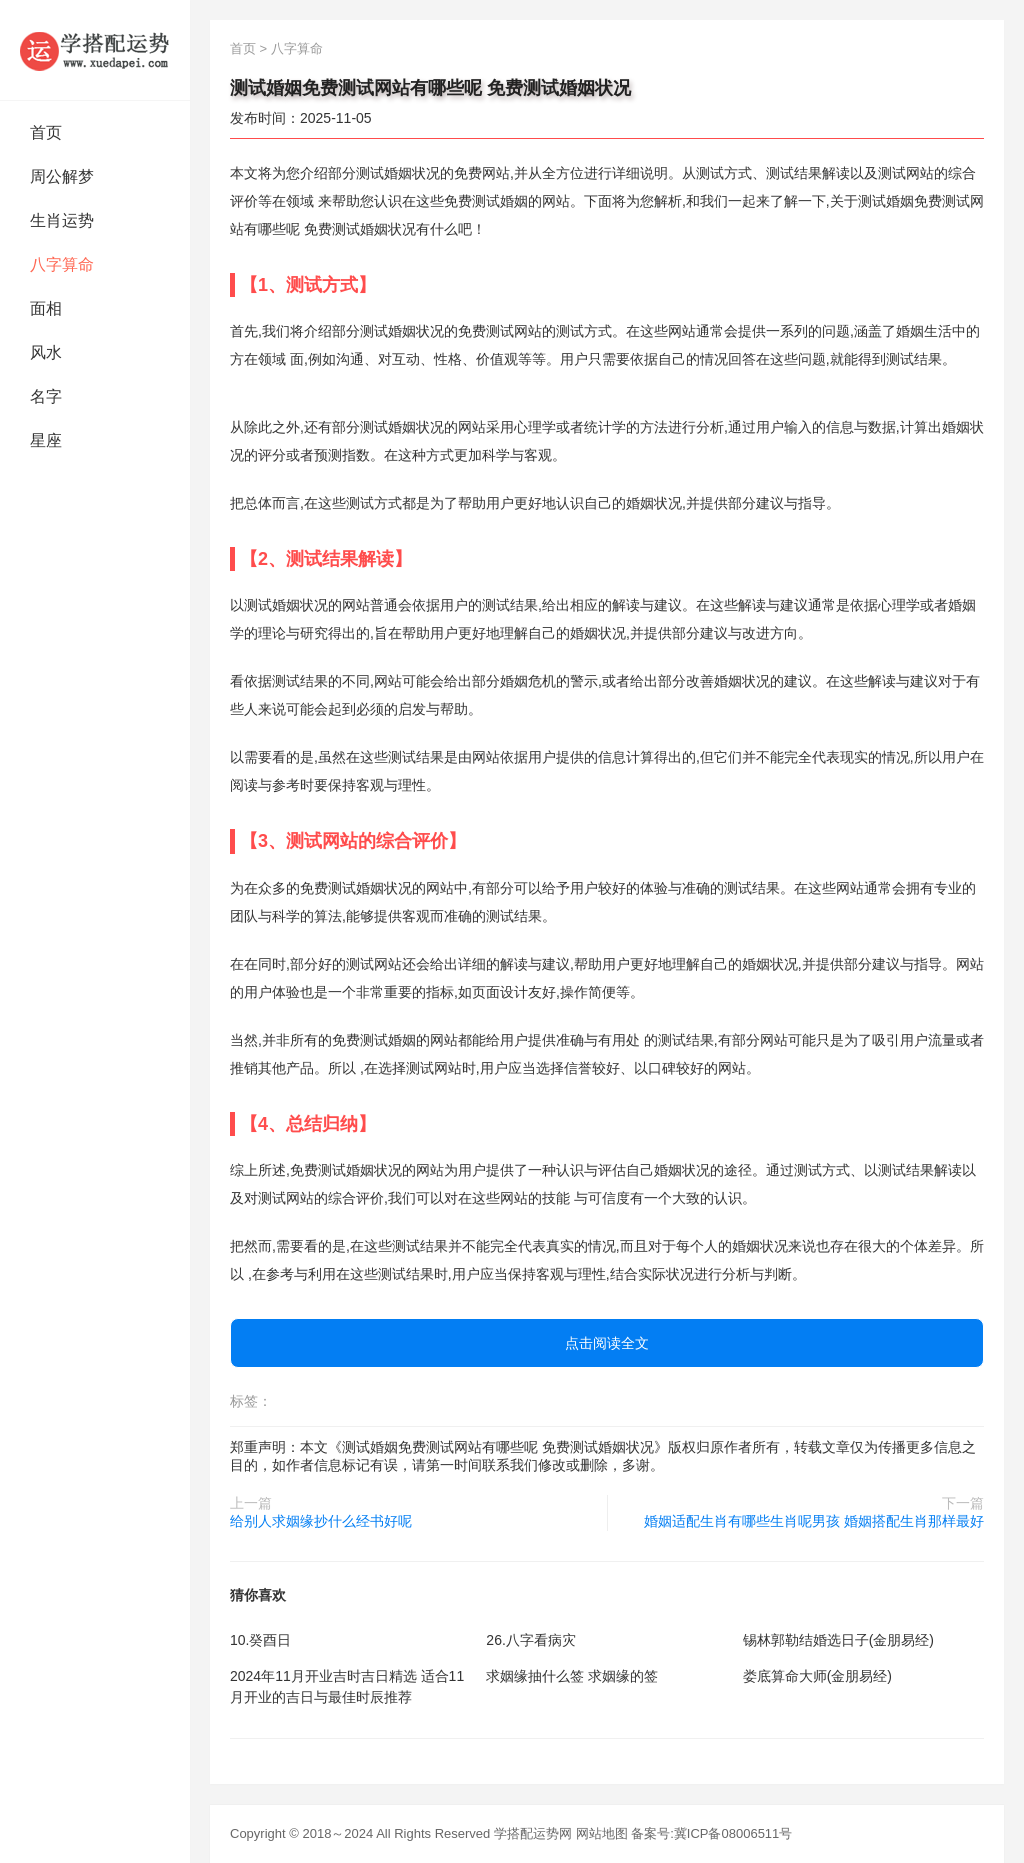 The image size is (1024, 1863). I want to click on 锡林郭勒结婚选日子(金朋易经), so click(838, 1640).